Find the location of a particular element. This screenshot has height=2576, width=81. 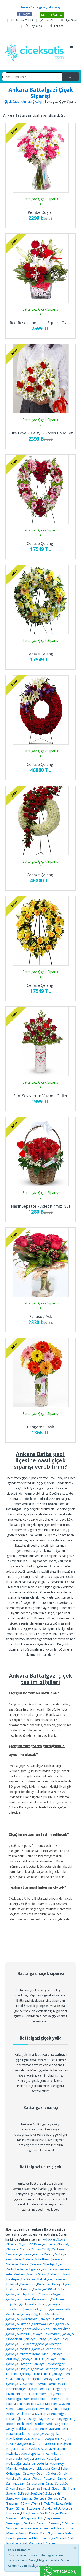

Çankaya-Merkez is located at coordinates (18, 2349).